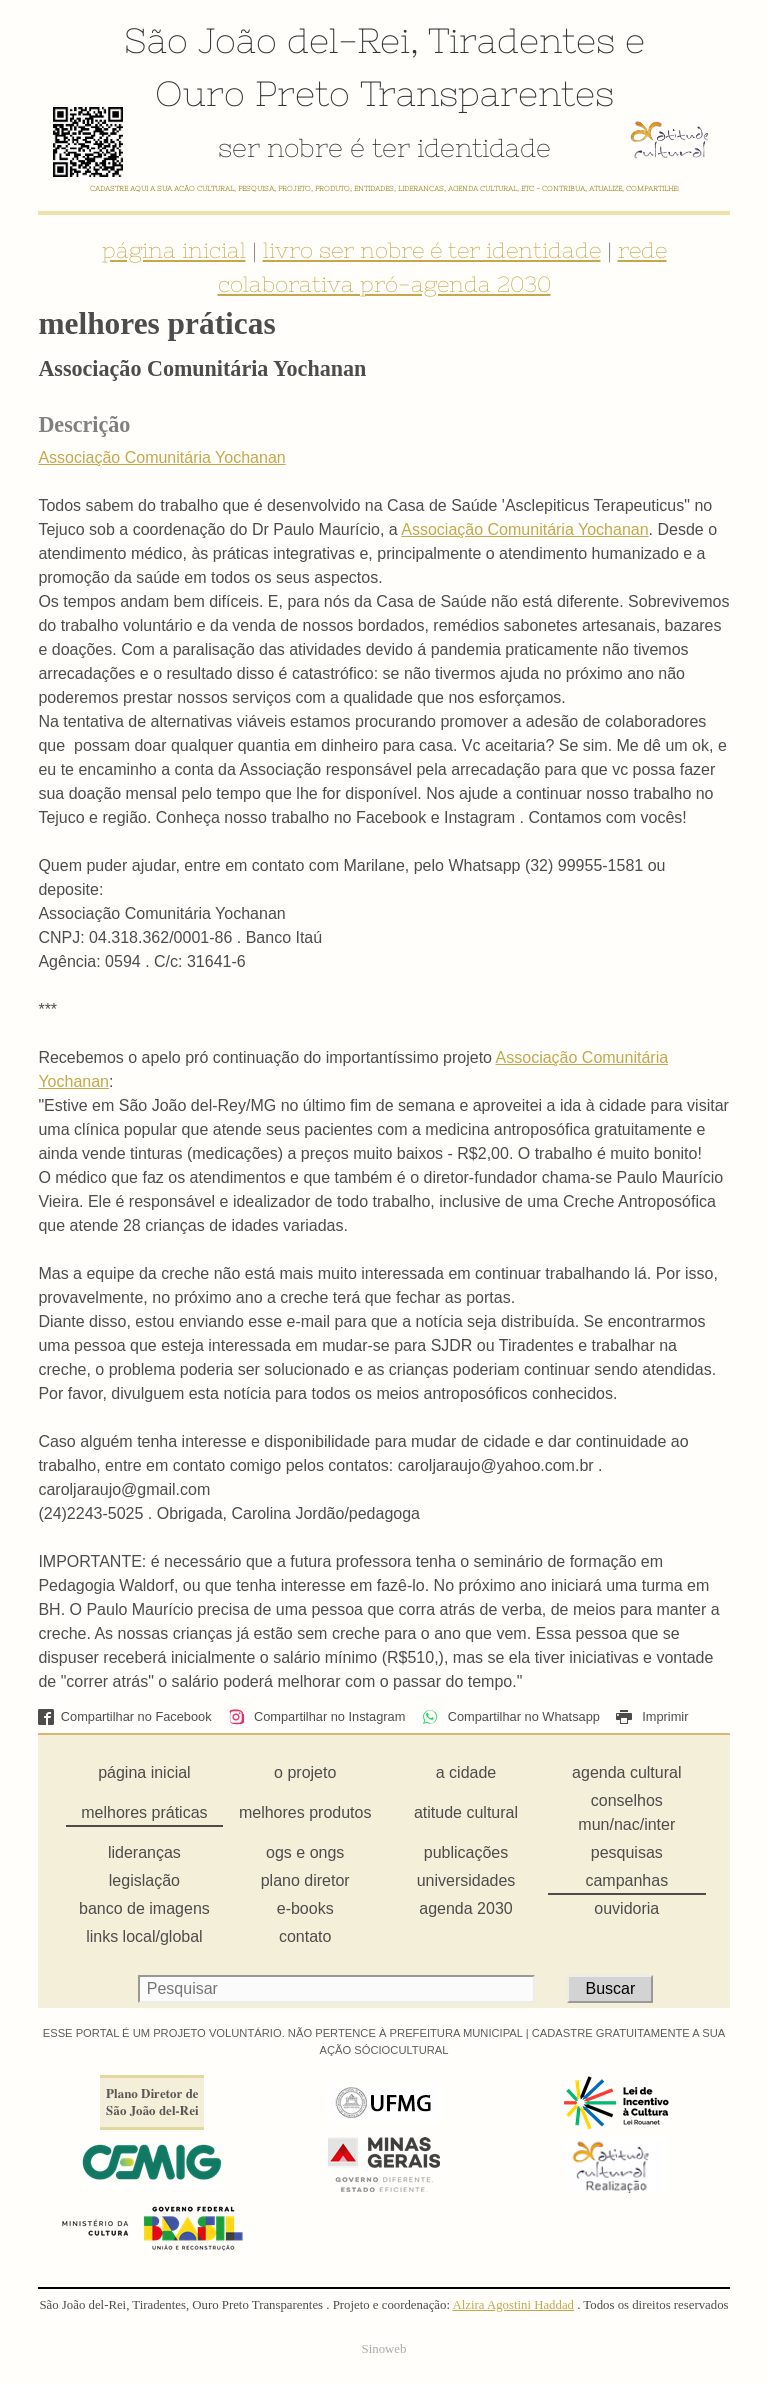 This screenshot has height=2385, width=768. What do you see at coordinates (144, 1852) in the screenshot?
I see `lideranças` at bounding box center [144, 1852].